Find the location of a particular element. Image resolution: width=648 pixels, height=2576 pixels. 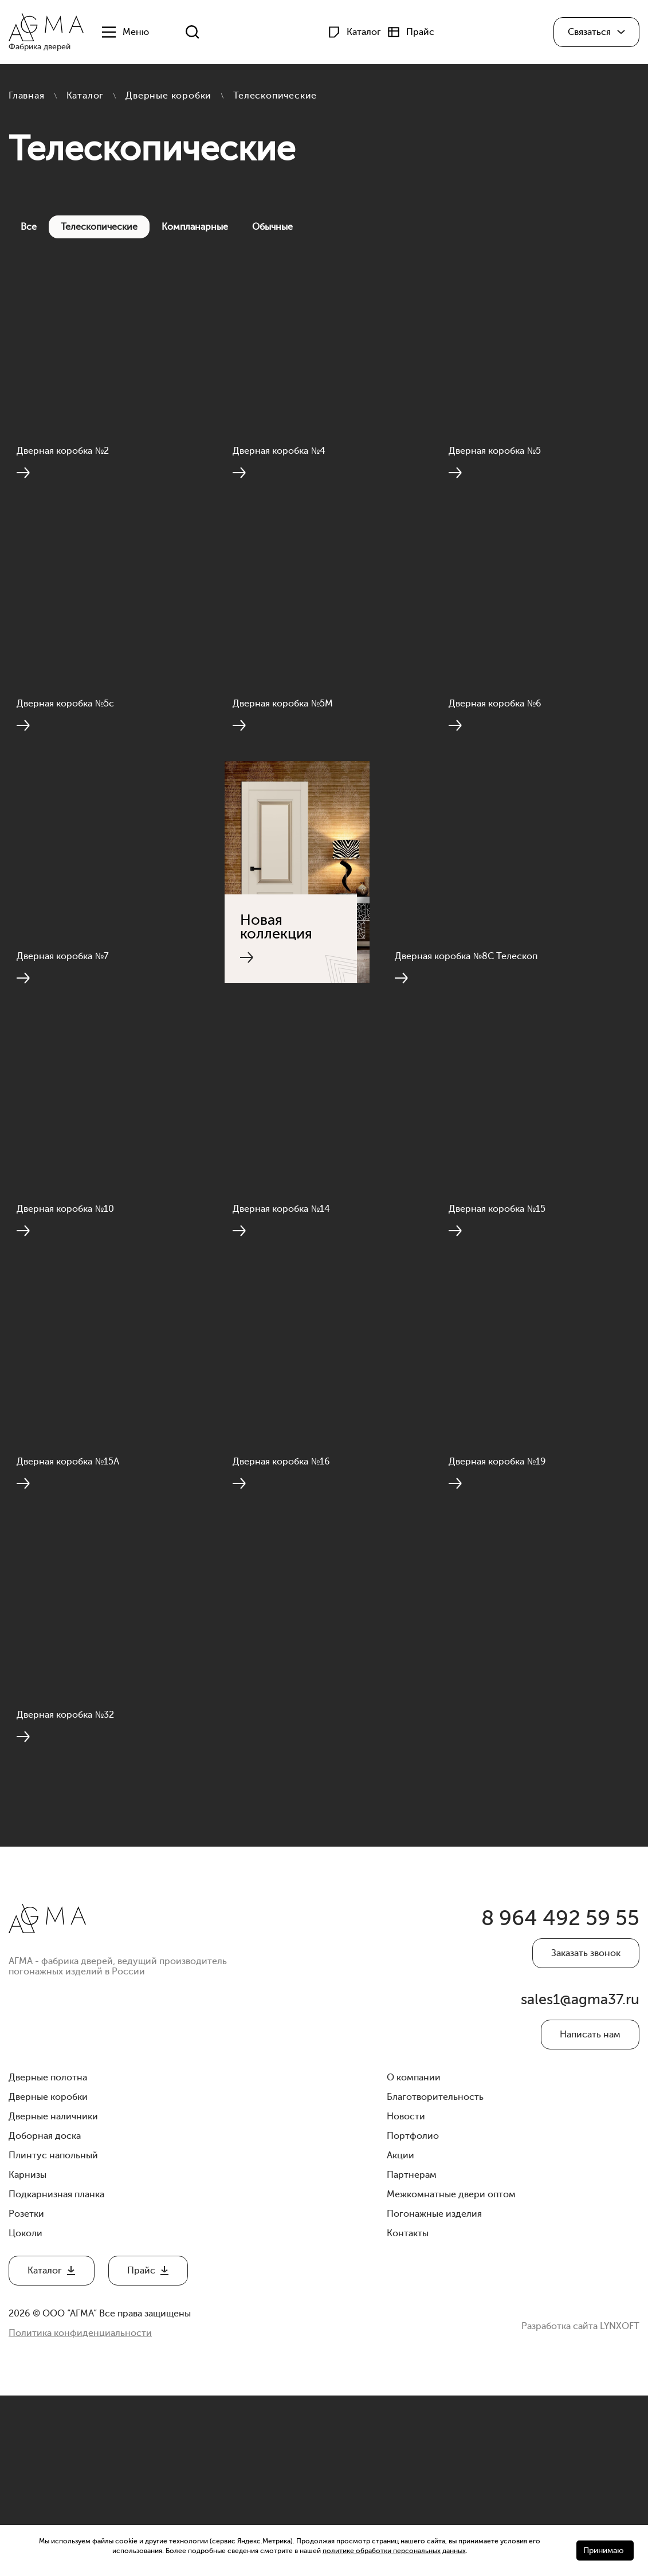

Дверная коробка №6 is located at coordinates (497, 758).